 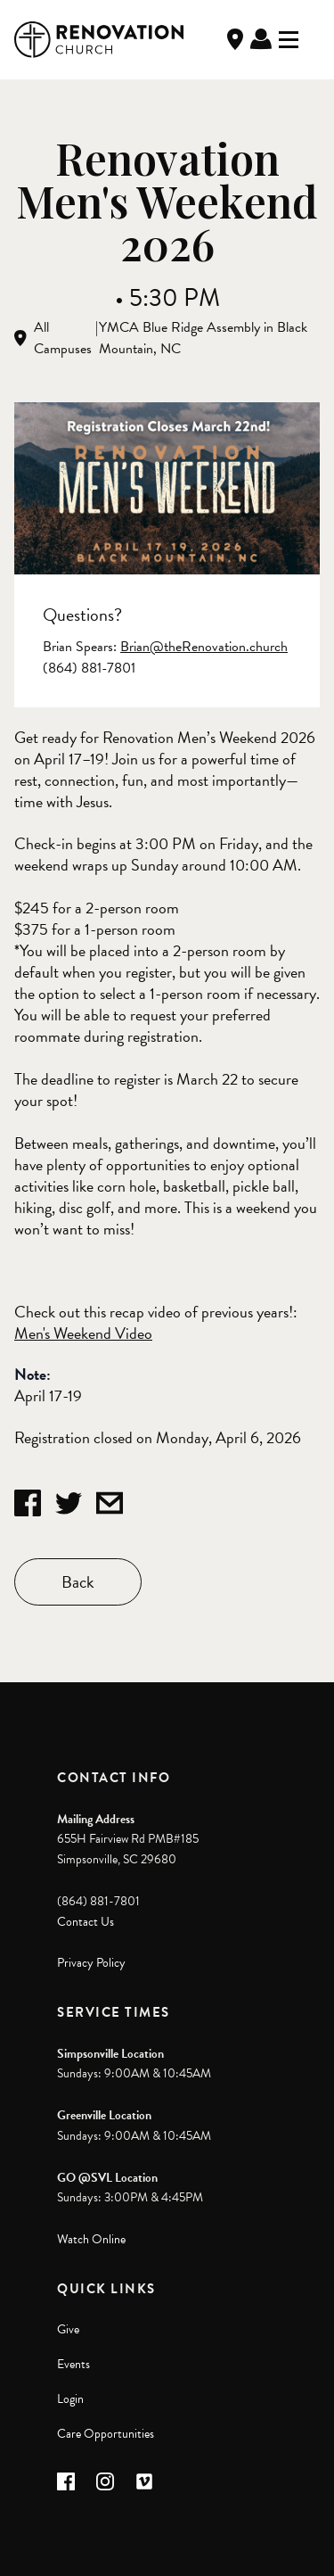 What do you see at coordinates (27, 1503) in the screenshot?
I see `[Share on Facebook]` at bounding box center [27, 1503].